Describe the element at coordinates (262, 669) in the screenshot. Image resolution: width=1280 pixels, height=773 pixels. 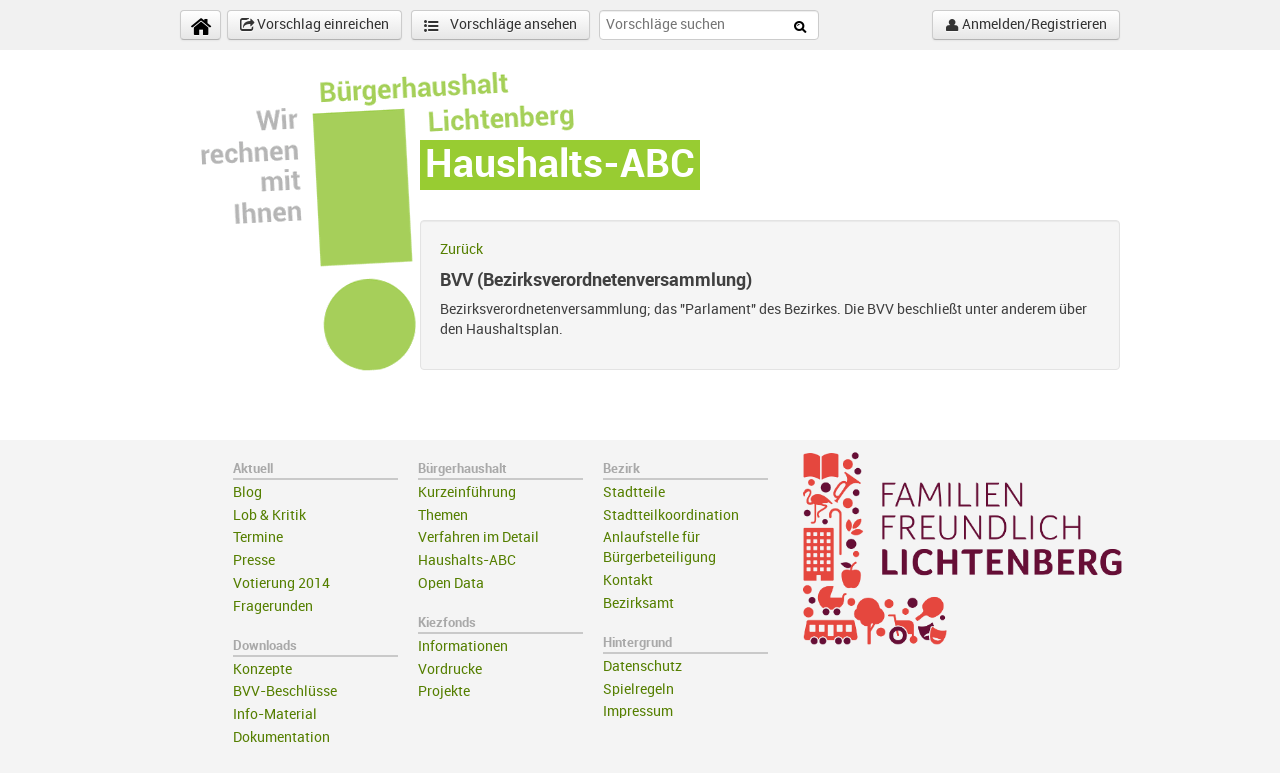
I see `Konzepte` at that location.